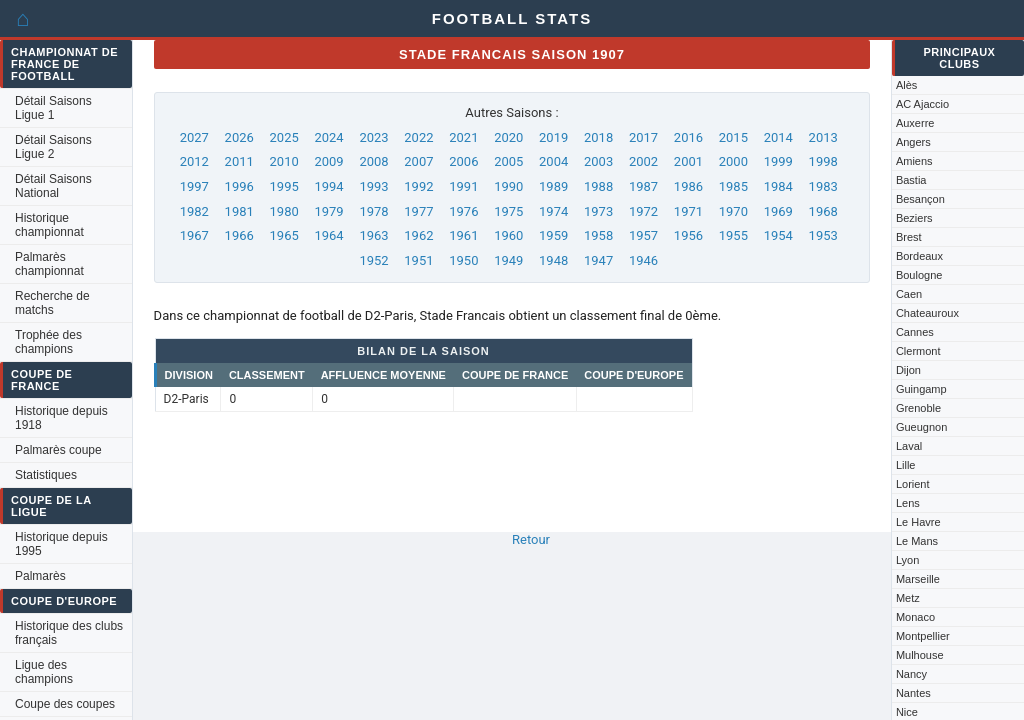  I want to click on Palmarès championnat, so click(49, 264).